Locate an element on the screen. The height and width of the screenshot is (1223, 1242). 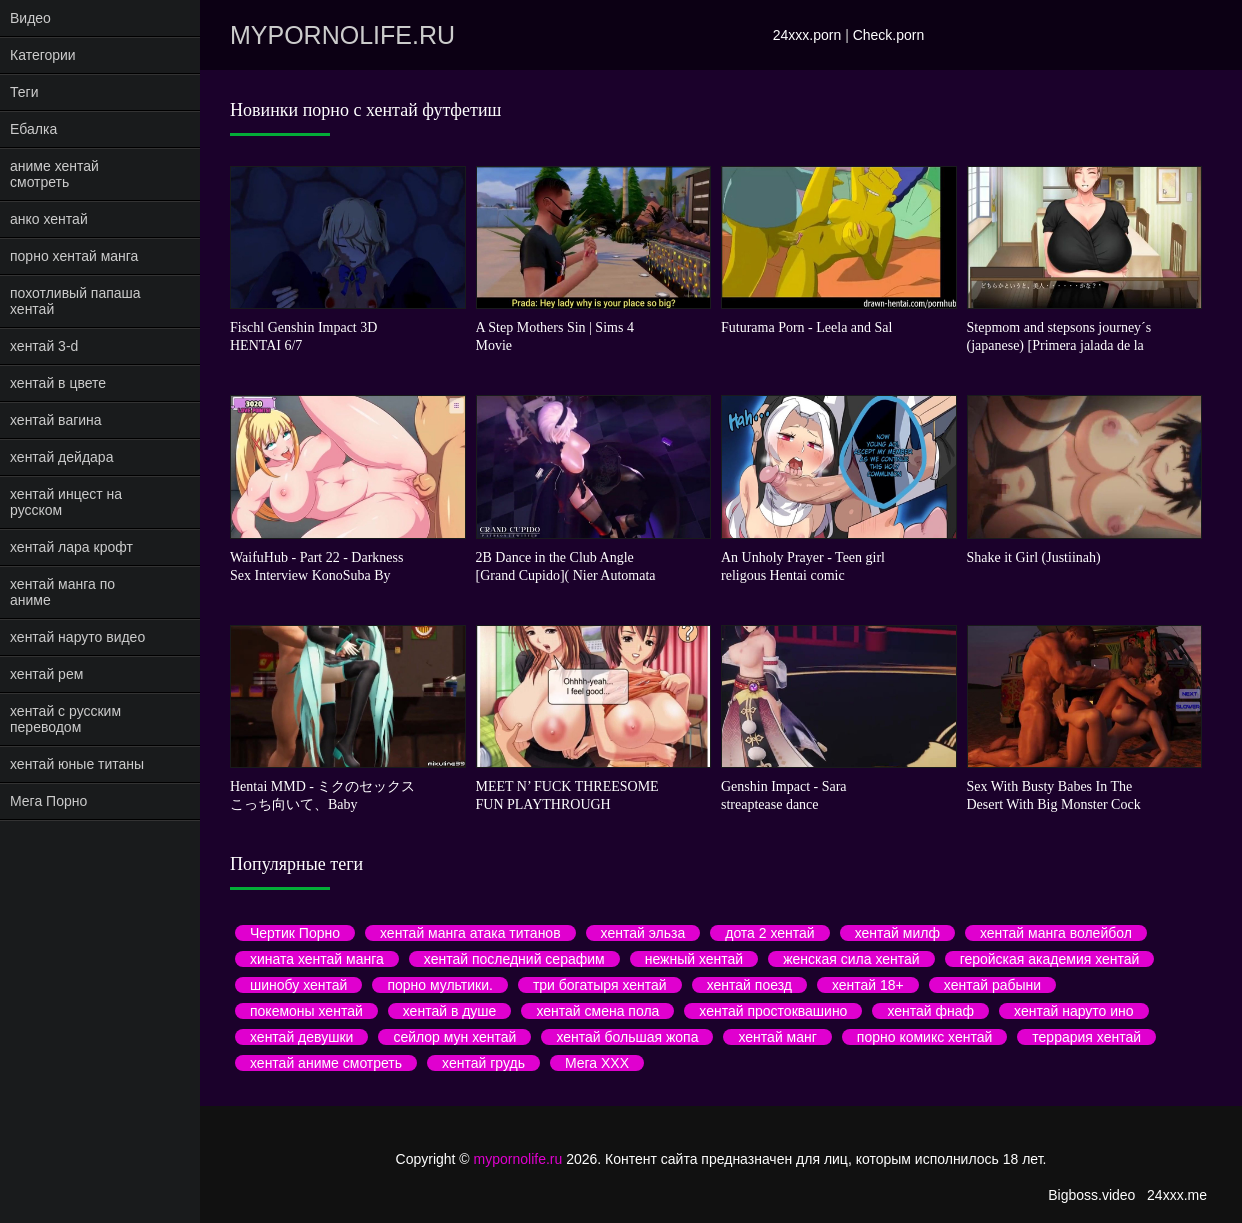
порно хентай манга is located at coordinates (74, 256).